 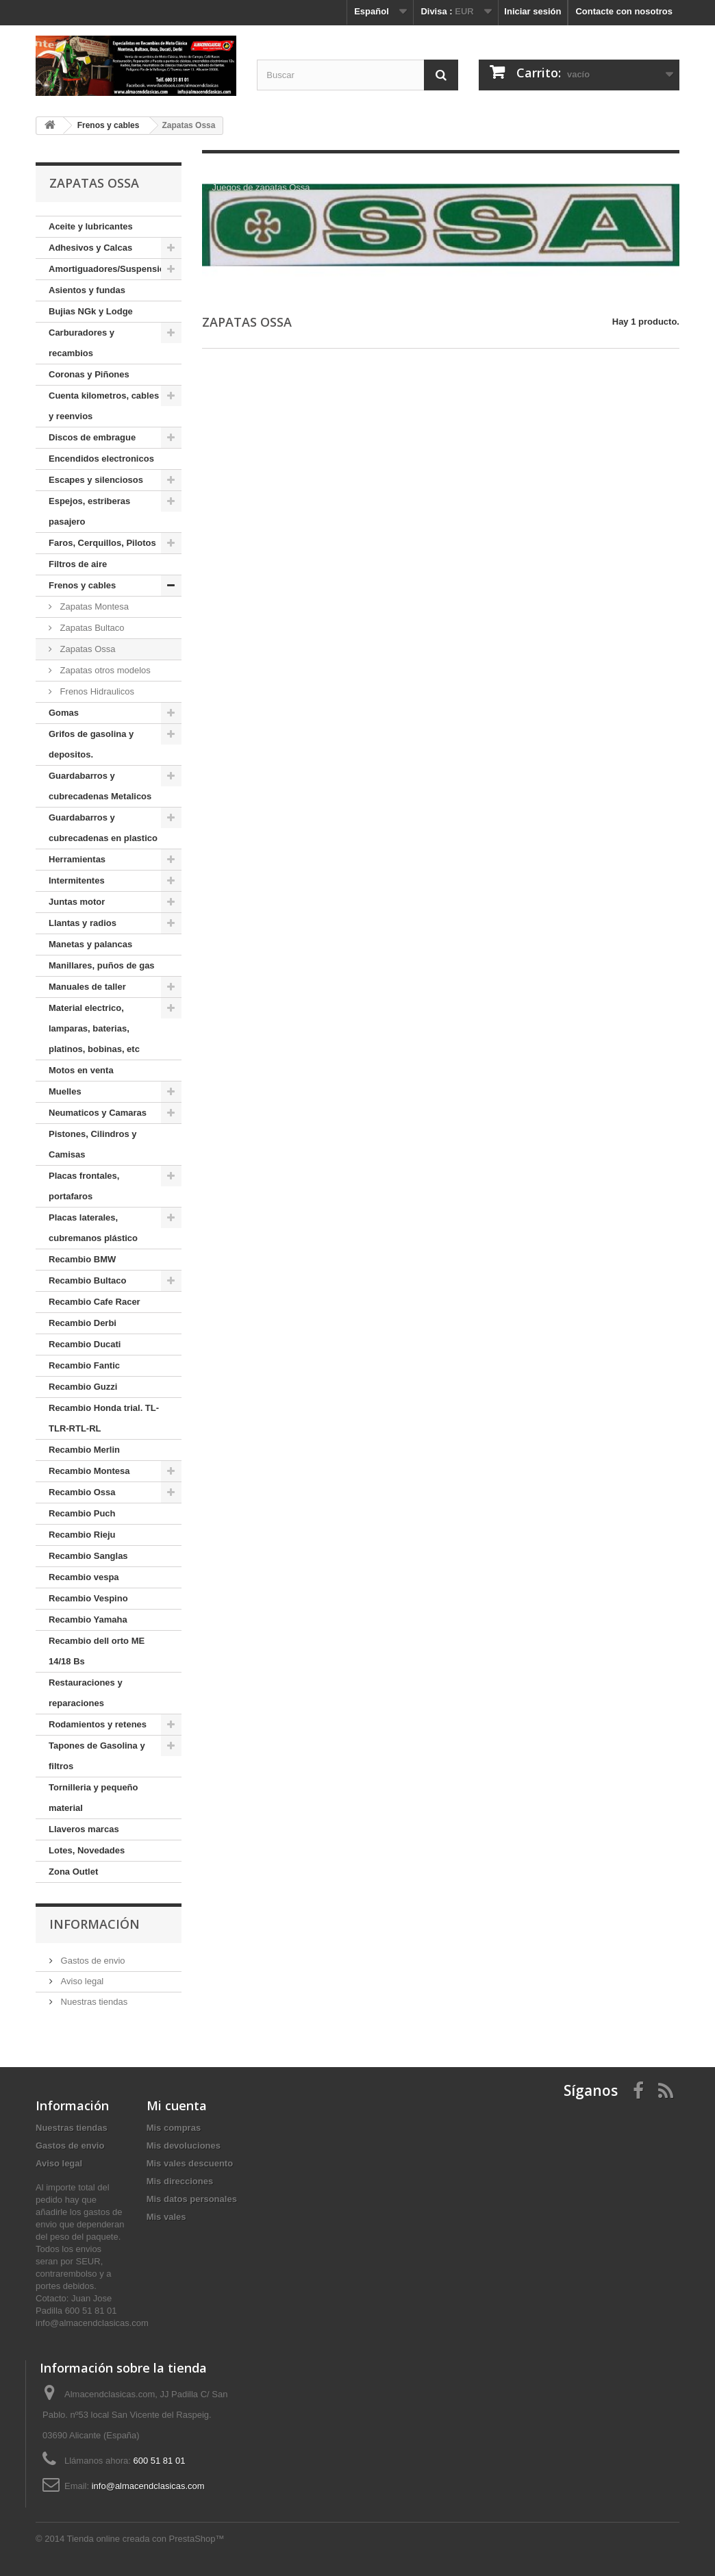 What do you see at coordinates (73, 1871) in the screenshot?
I see `Zona Outlet` at bounding box center [73, 1871].